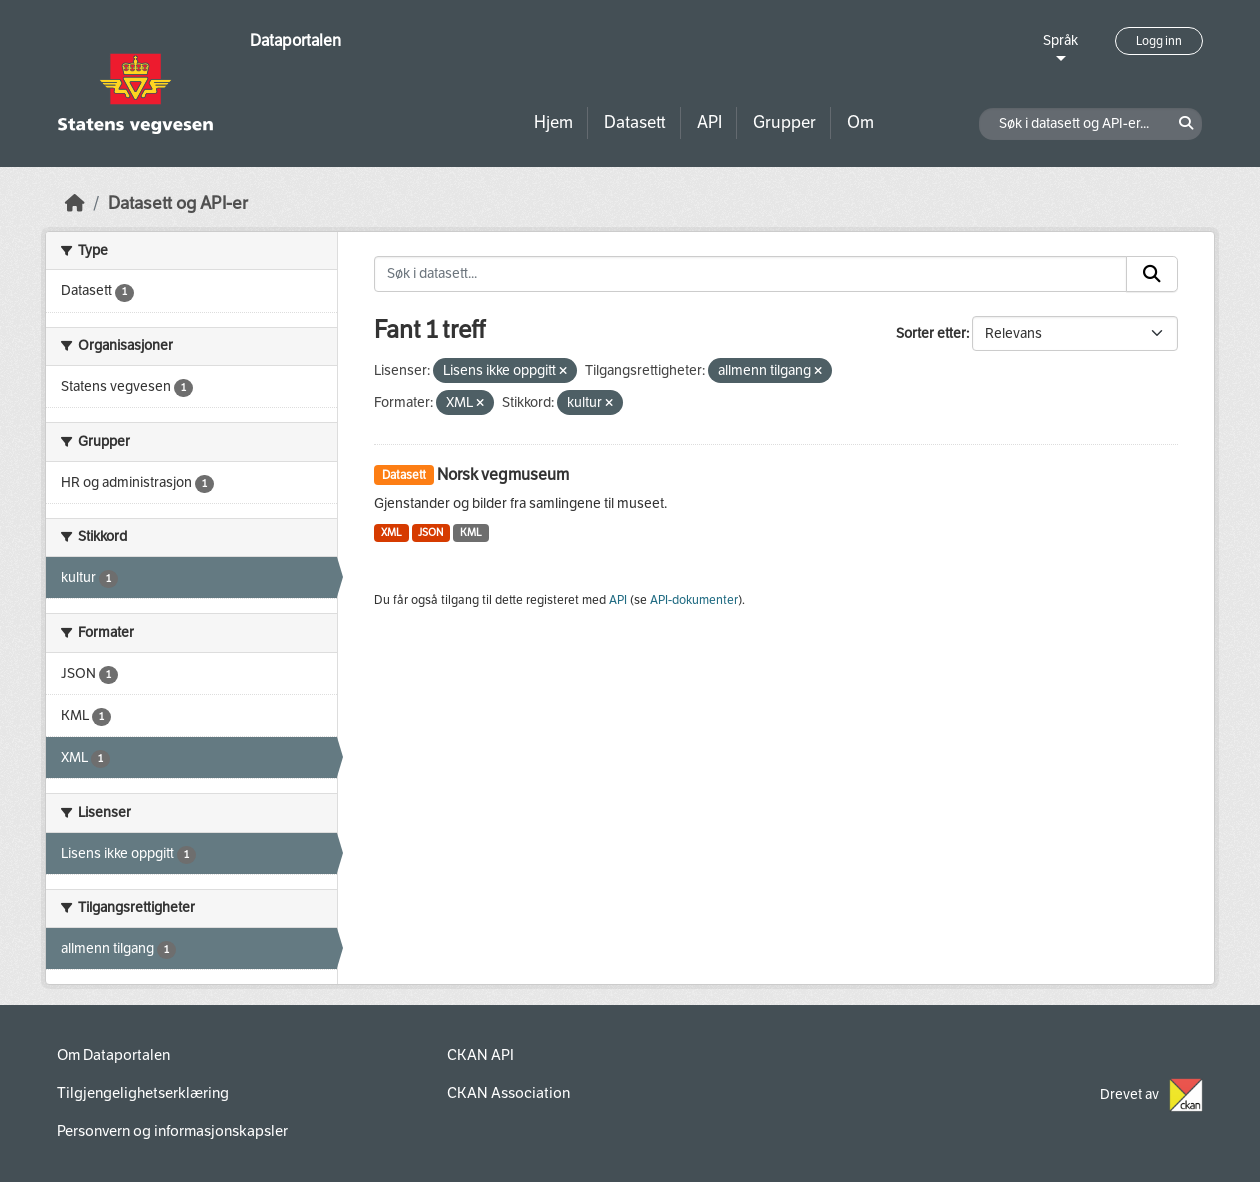  What do you see at coordinates (694, 600) in the screenshot?
I see `API-dokumenter` at bounding box center [694, 600].